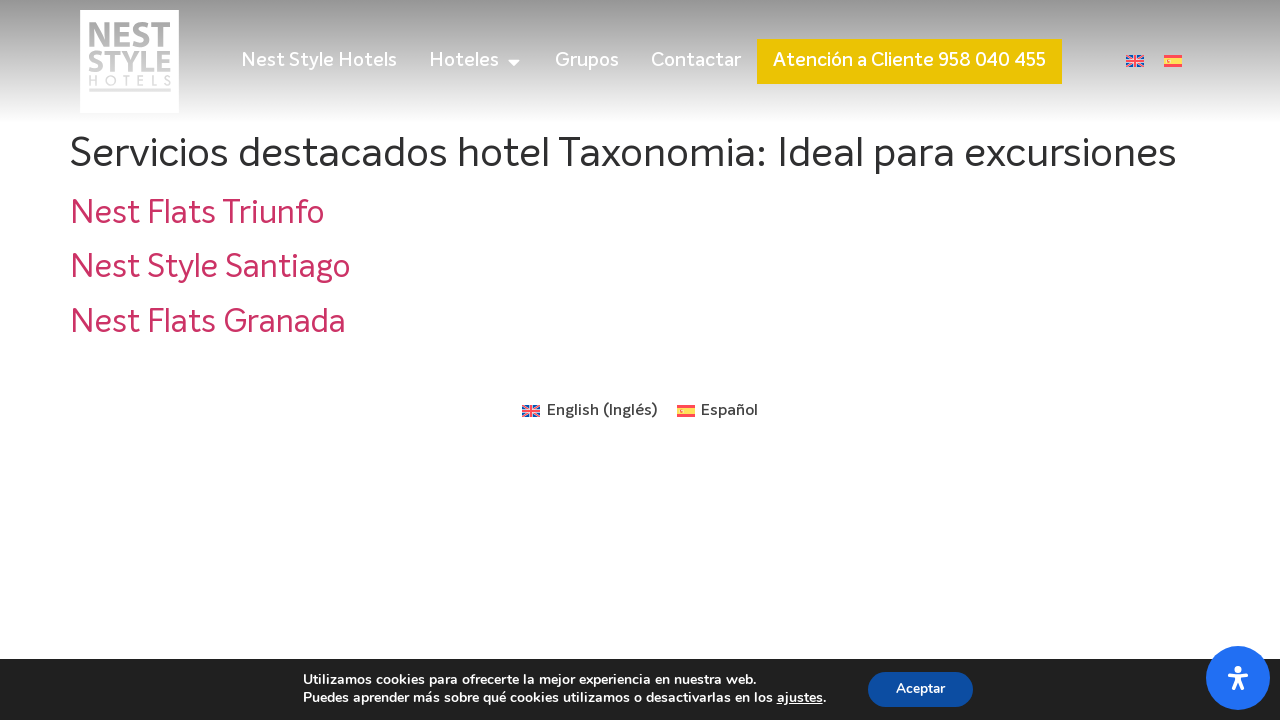  I want to click on Aceptar, so click(921, 688).